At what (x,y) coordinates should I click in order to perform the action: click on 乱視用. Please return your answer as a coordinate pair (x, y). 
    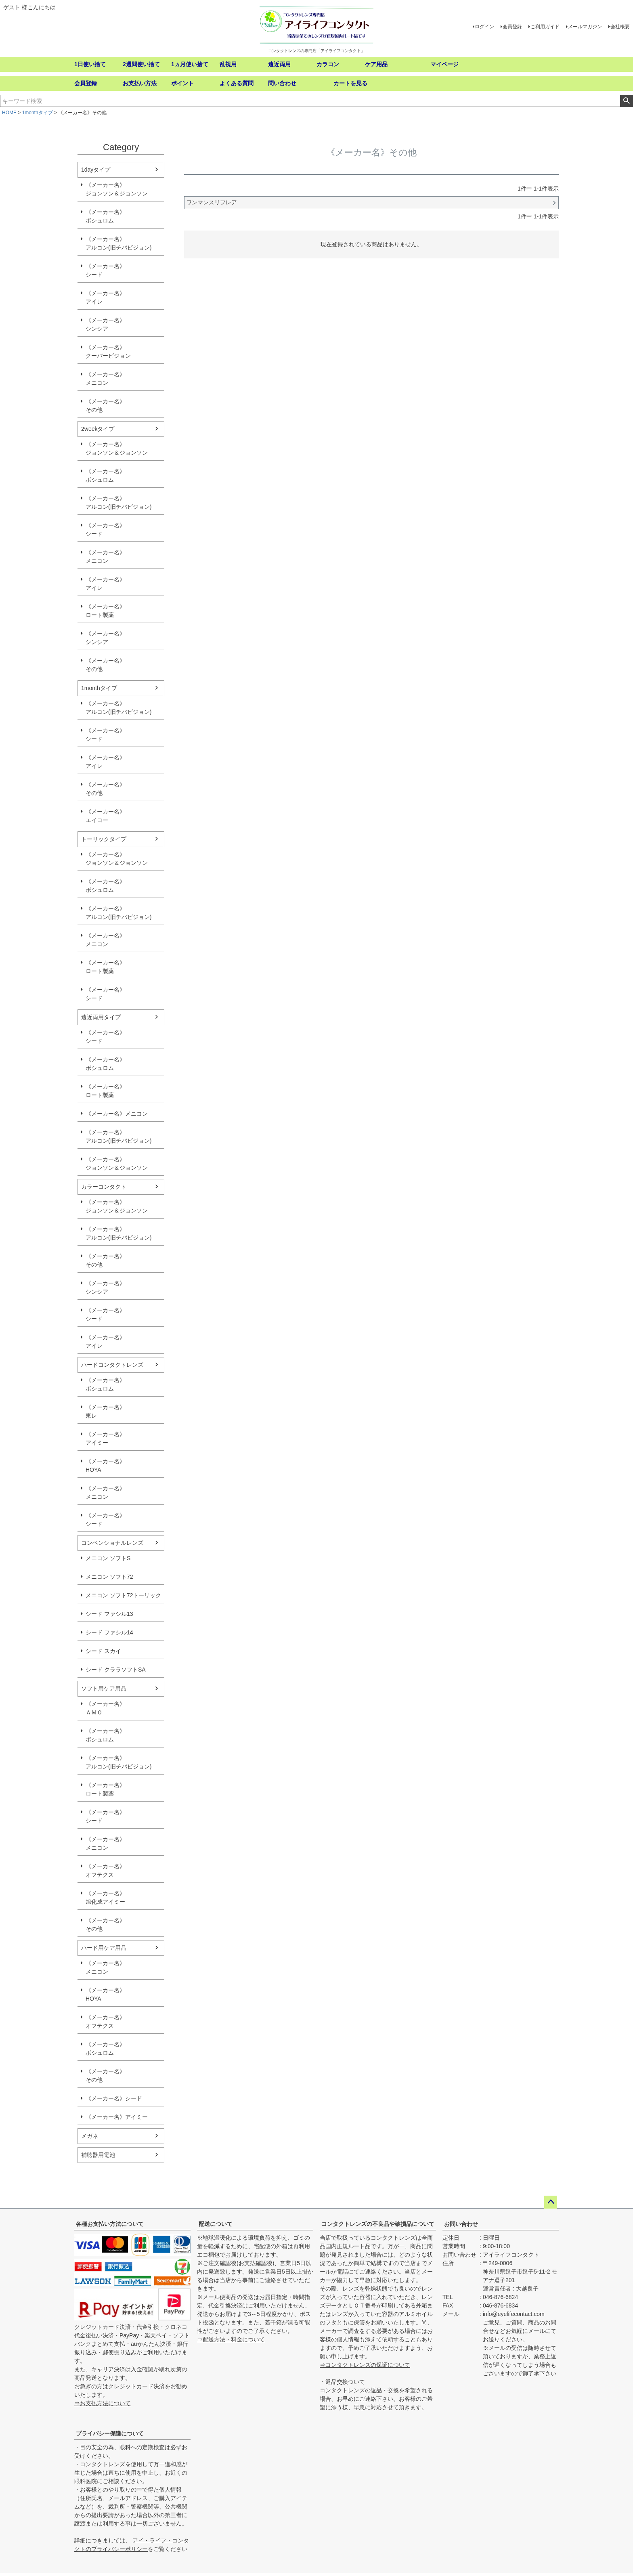
    Looking at the image, I should click on (228, 64).